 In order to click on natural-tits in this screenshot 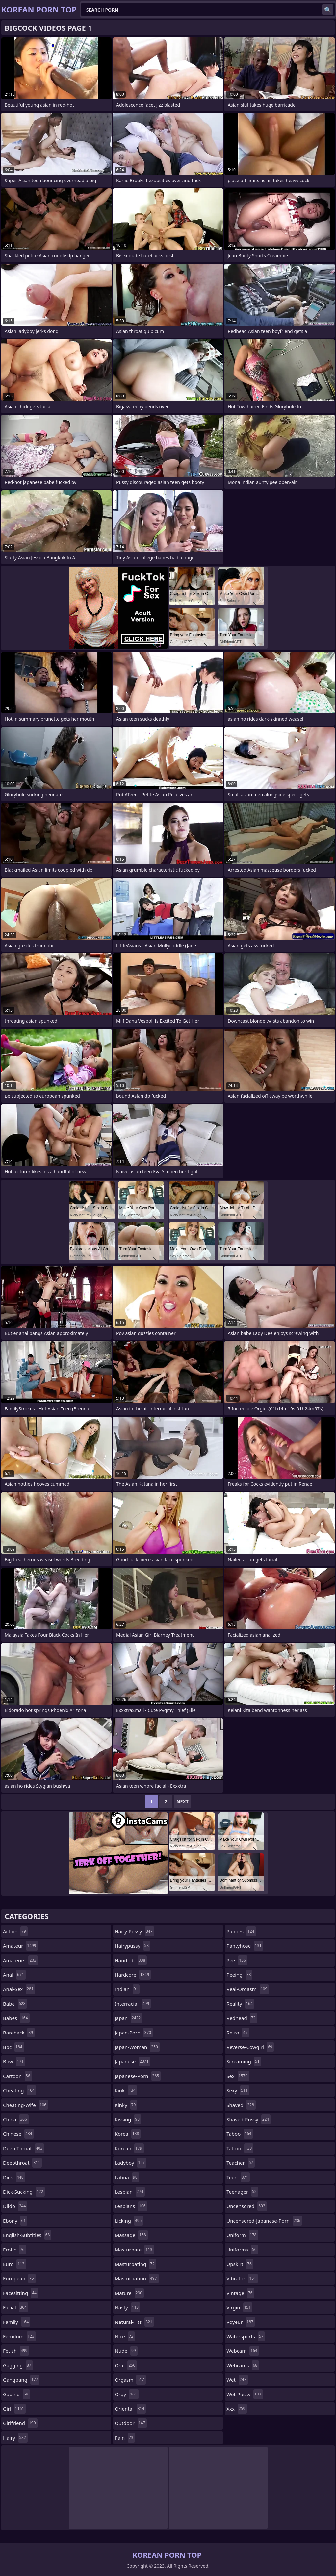, I will do `click(134, 2322)`.